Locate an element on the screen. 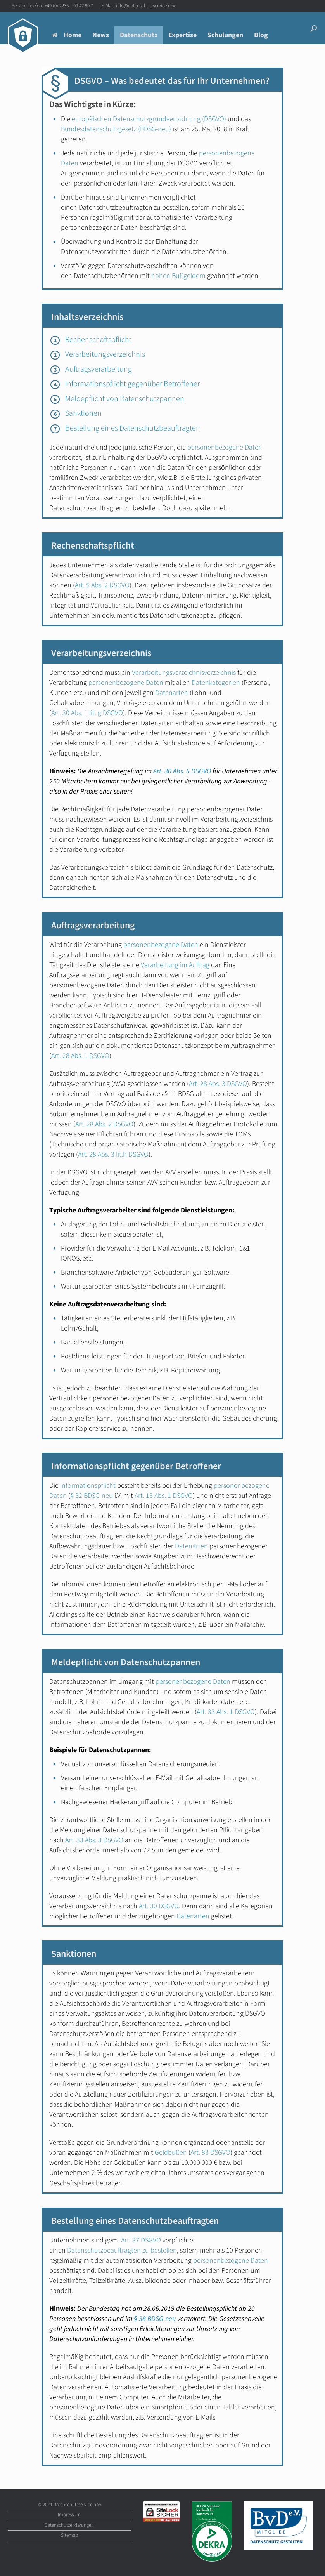 Image resolution: width=325 pixels, height=2576 pixels. Art. 33 Abs. 3 DSGVO is located at coordinates (94, 1840).